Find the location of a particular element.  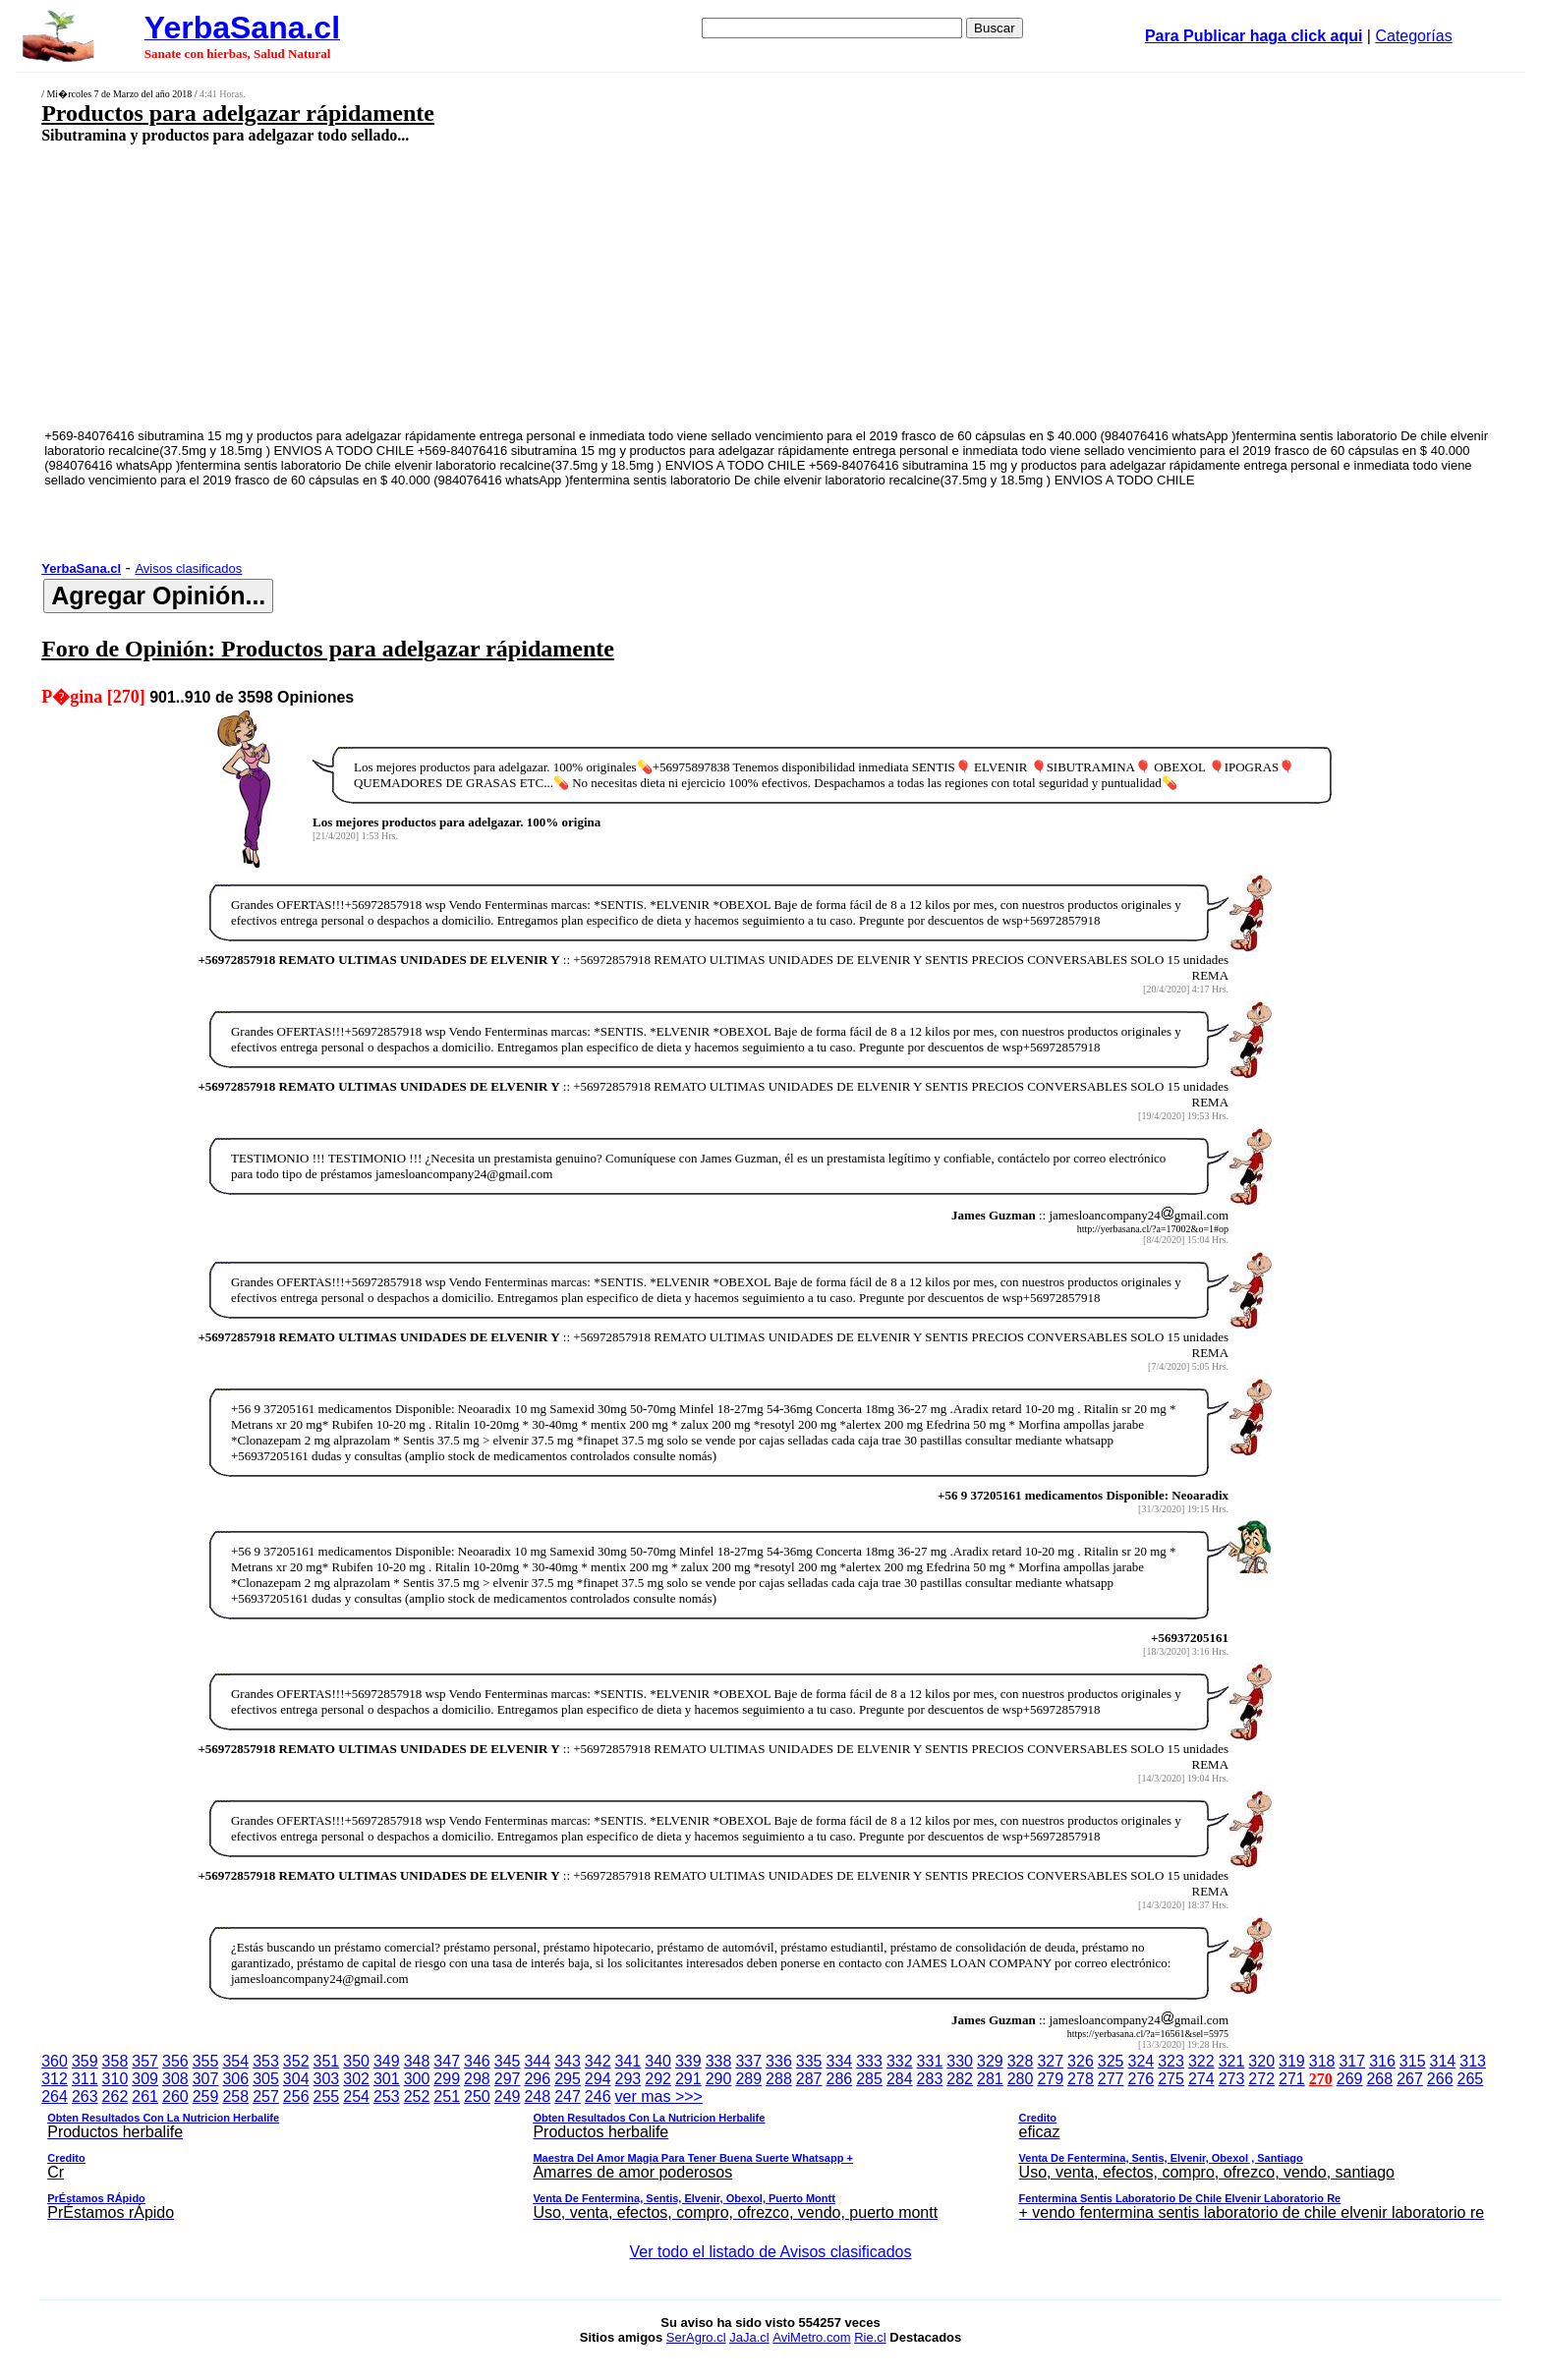

353 is located at coordinates (266, 2061).